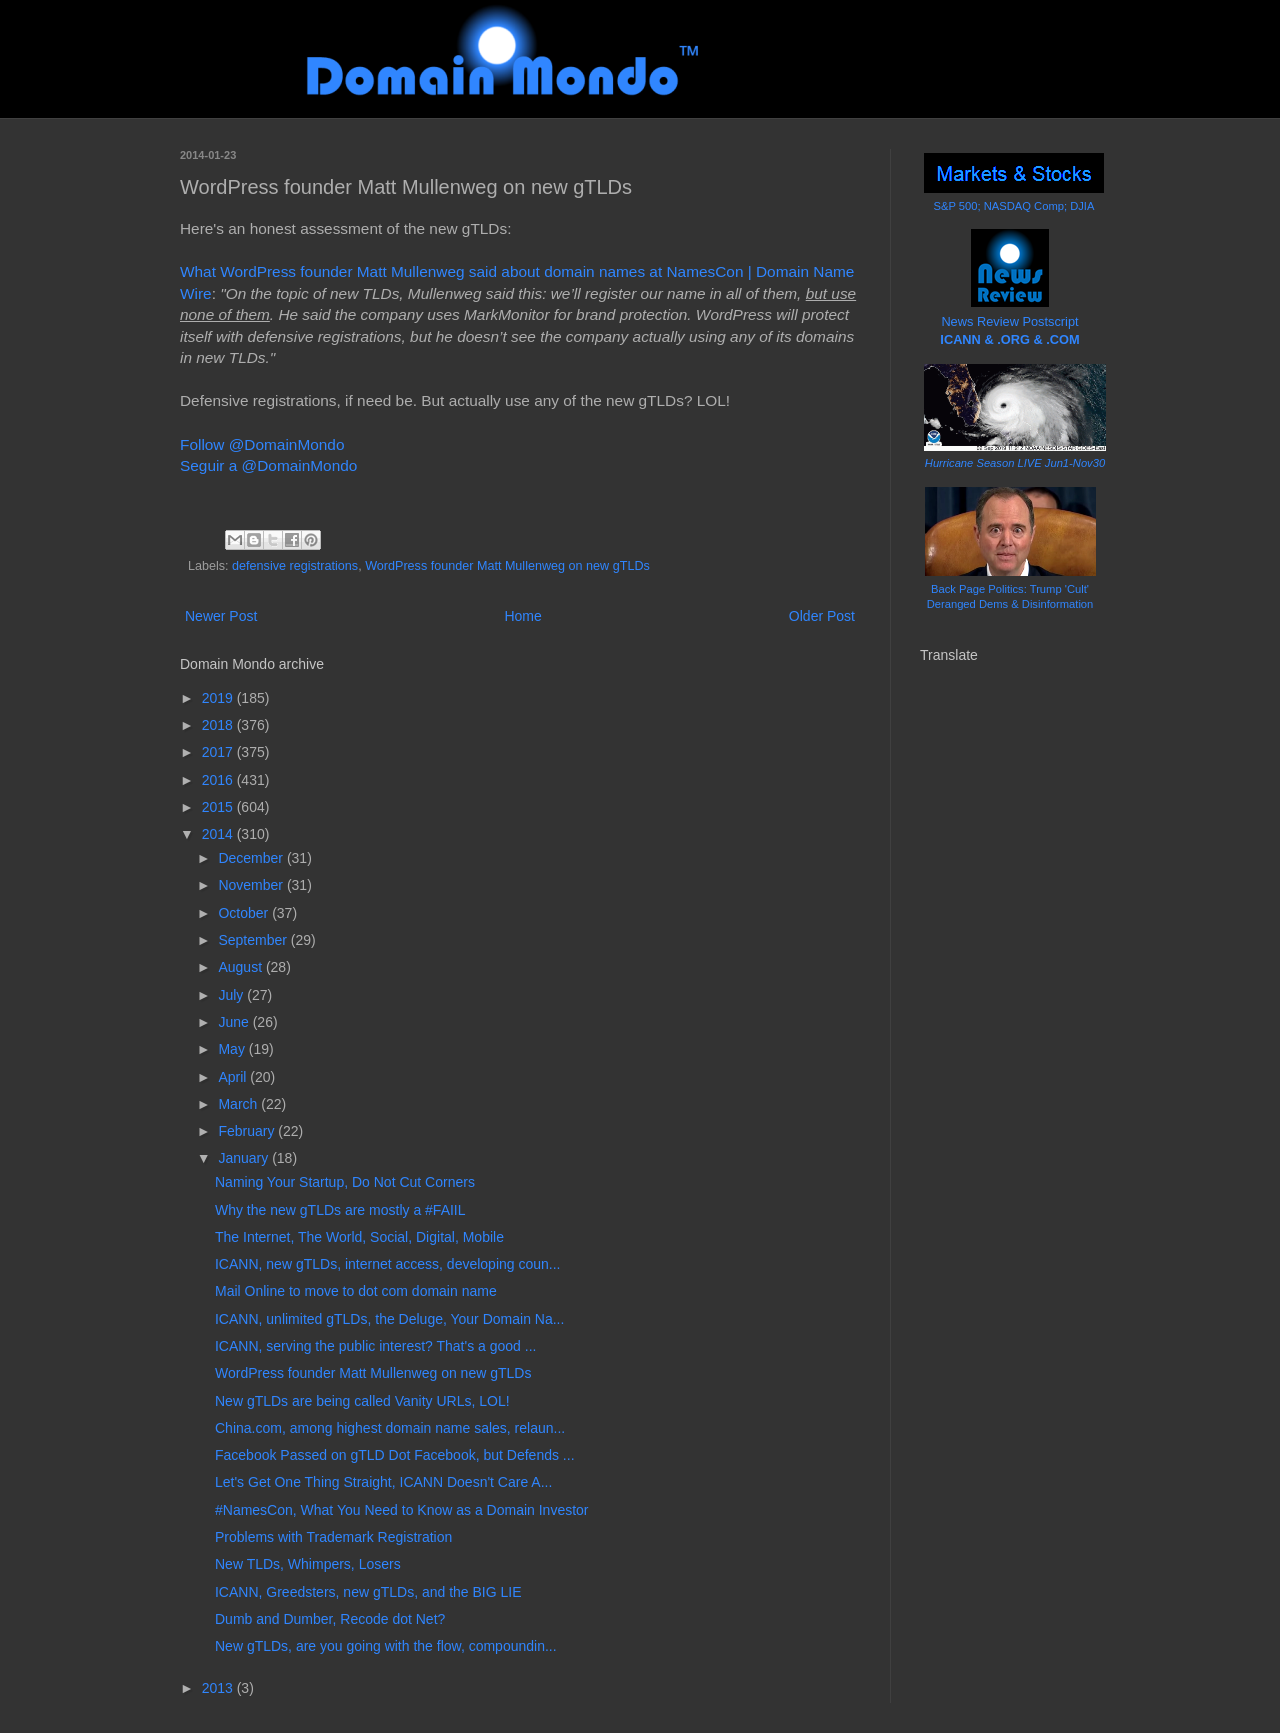 The image size is (1280, 1733). I want to click on WordPress founder Matt Mullenweg on new gTLDs, so click(507, 566).